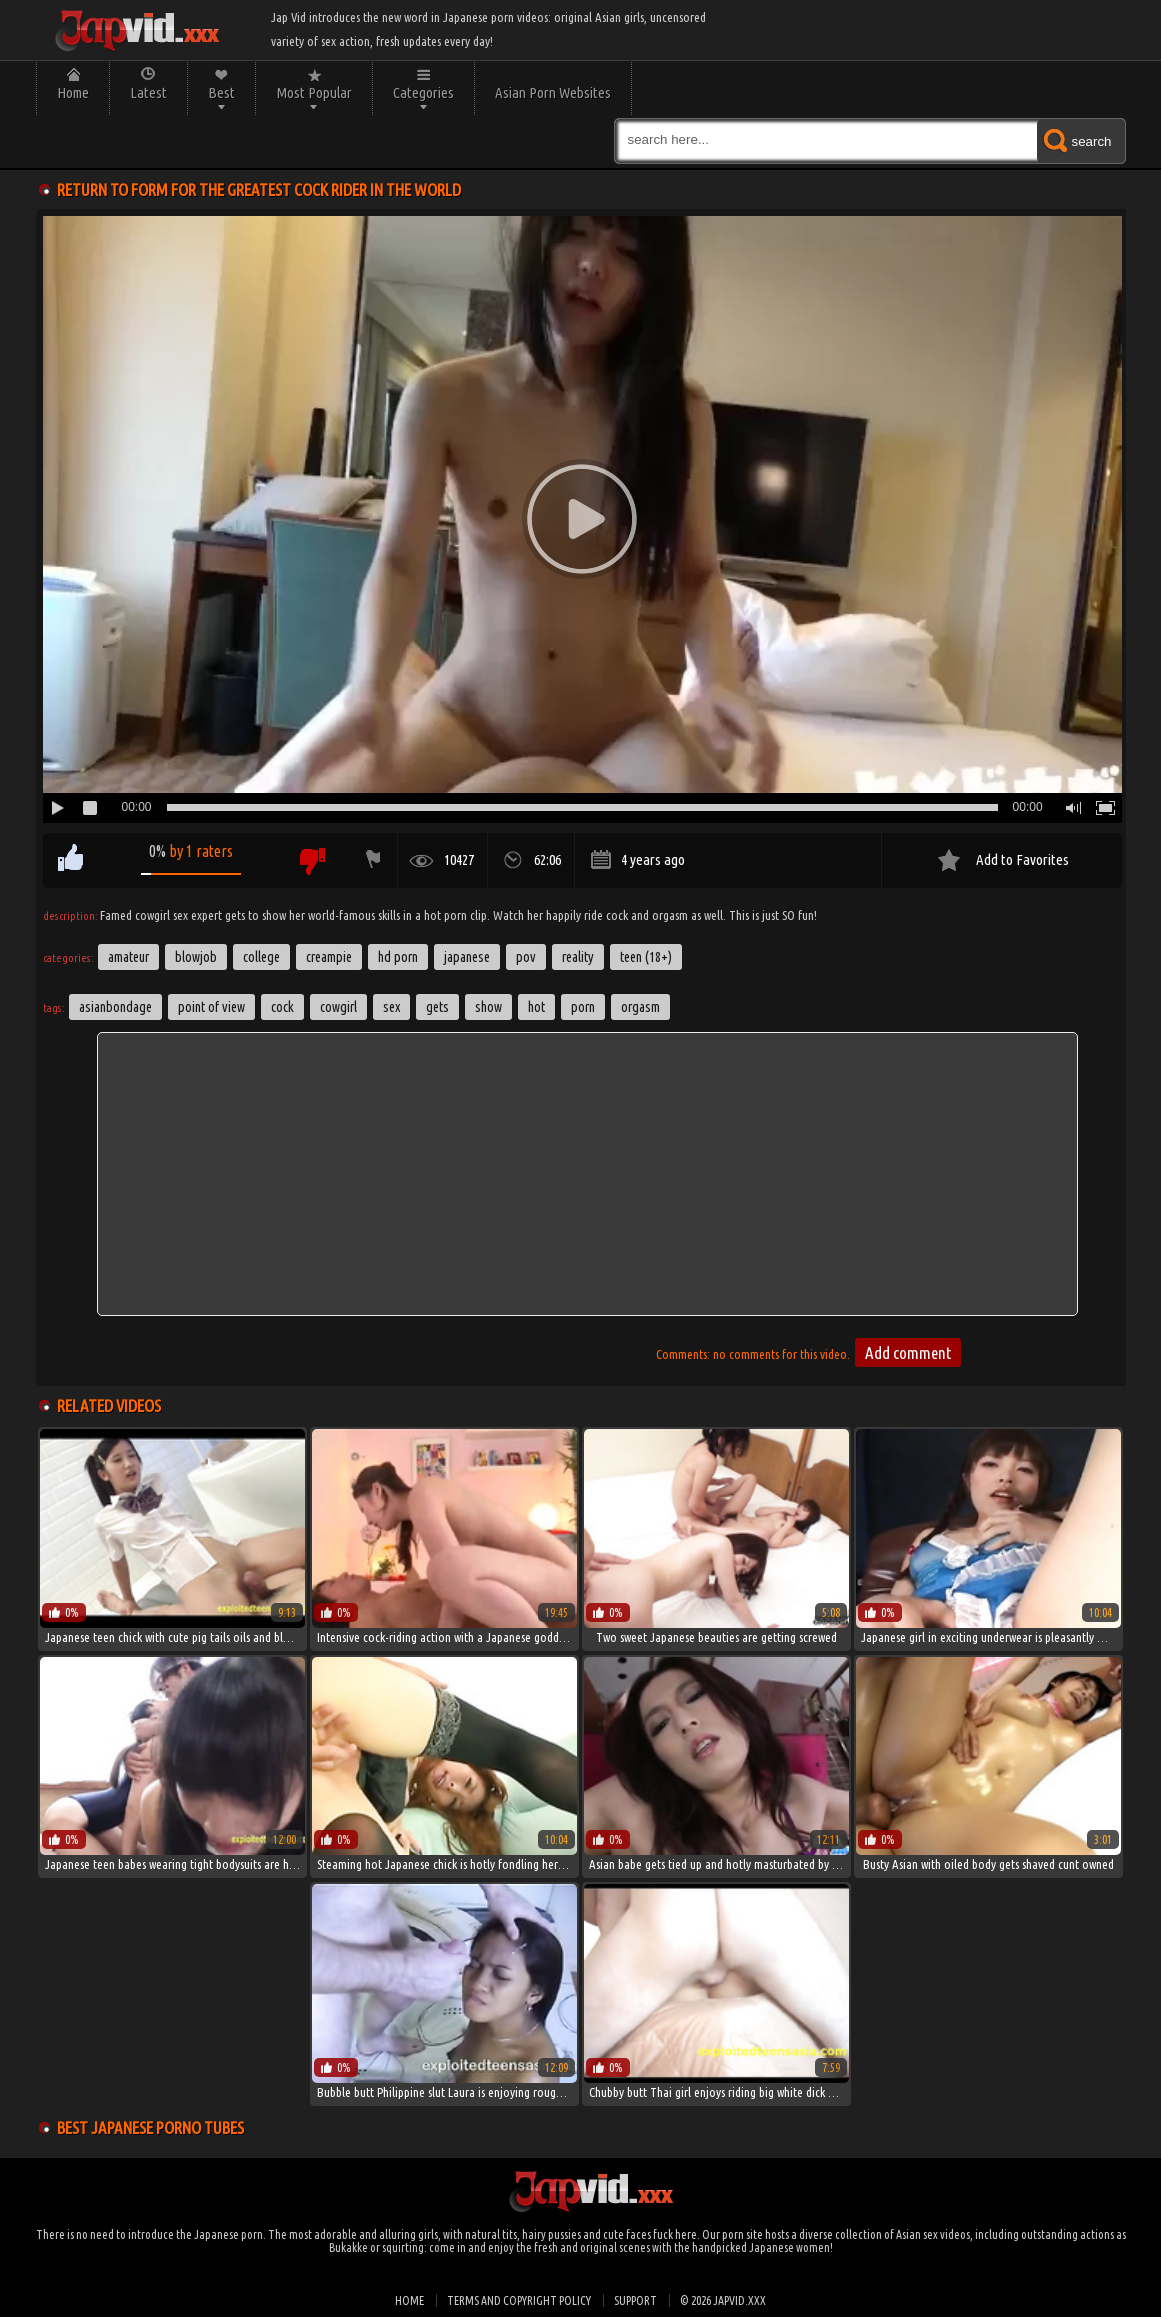 This screenshot has width=1161, height=2317. Describe the element at coordinates (221, 92) in the screenshot. I see `Best` at that location.